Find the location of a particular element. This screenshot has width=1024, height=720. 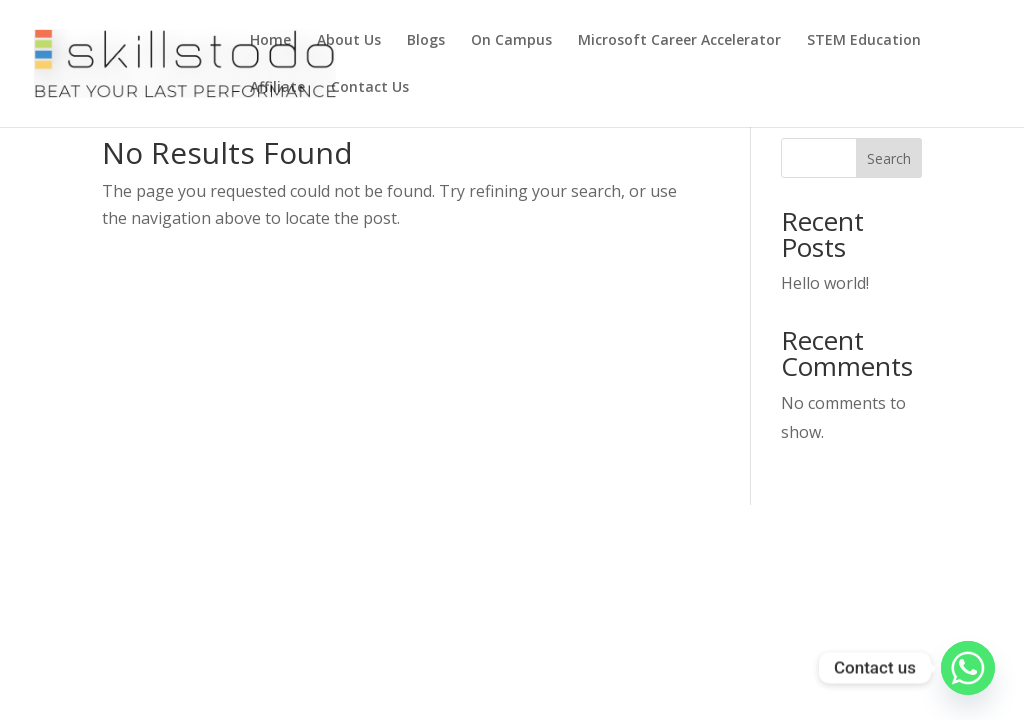

About Us is located at coordinates (349, 41).